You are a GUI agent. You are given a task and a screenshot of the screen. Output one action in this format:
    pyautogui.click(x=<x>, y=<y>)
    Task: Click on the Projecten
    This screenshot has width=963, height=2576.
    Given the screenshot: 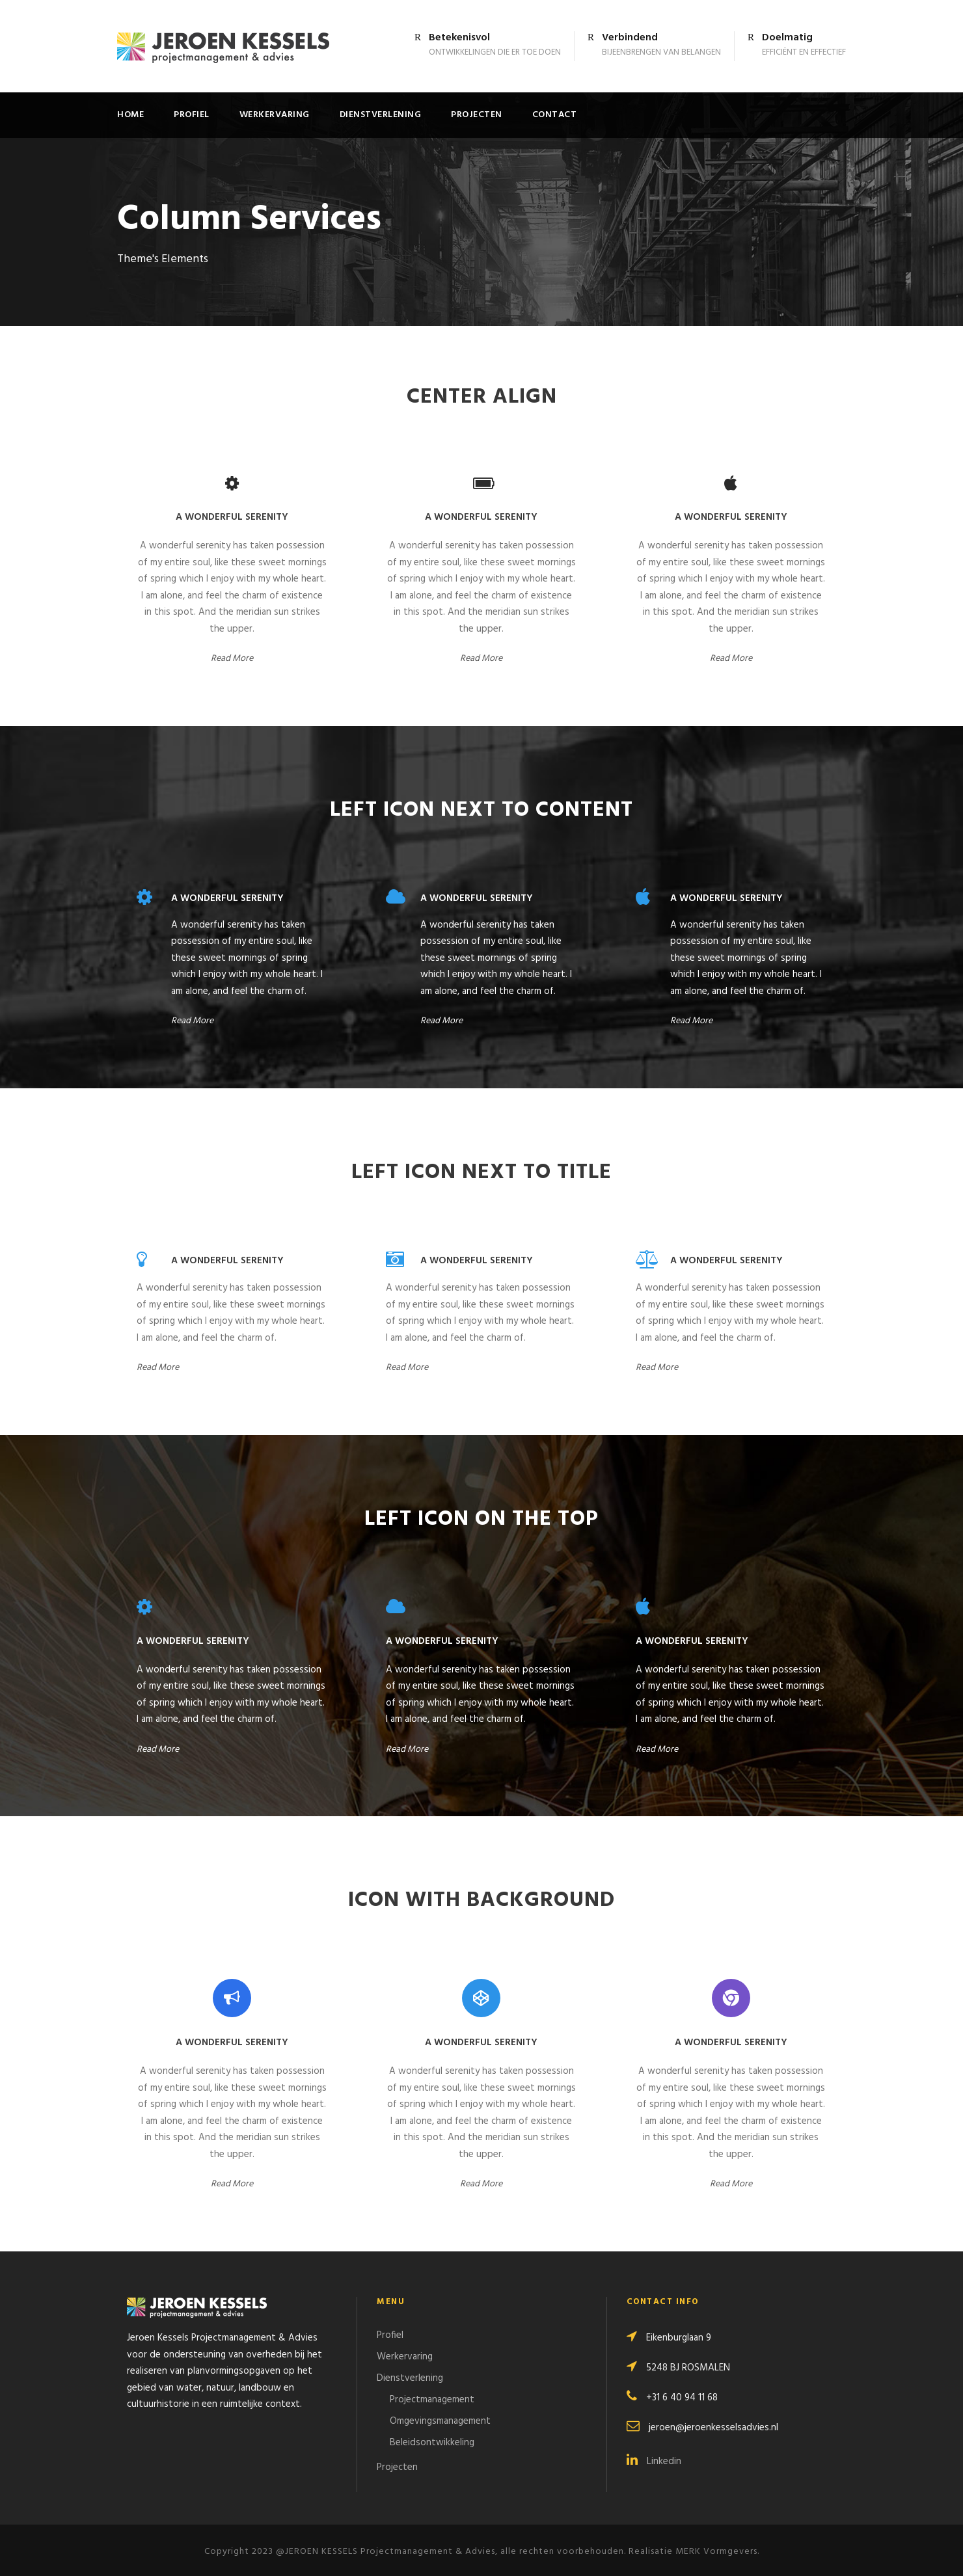 What is the action you would take?
    pyautogui.click(x=476, y=114)
    